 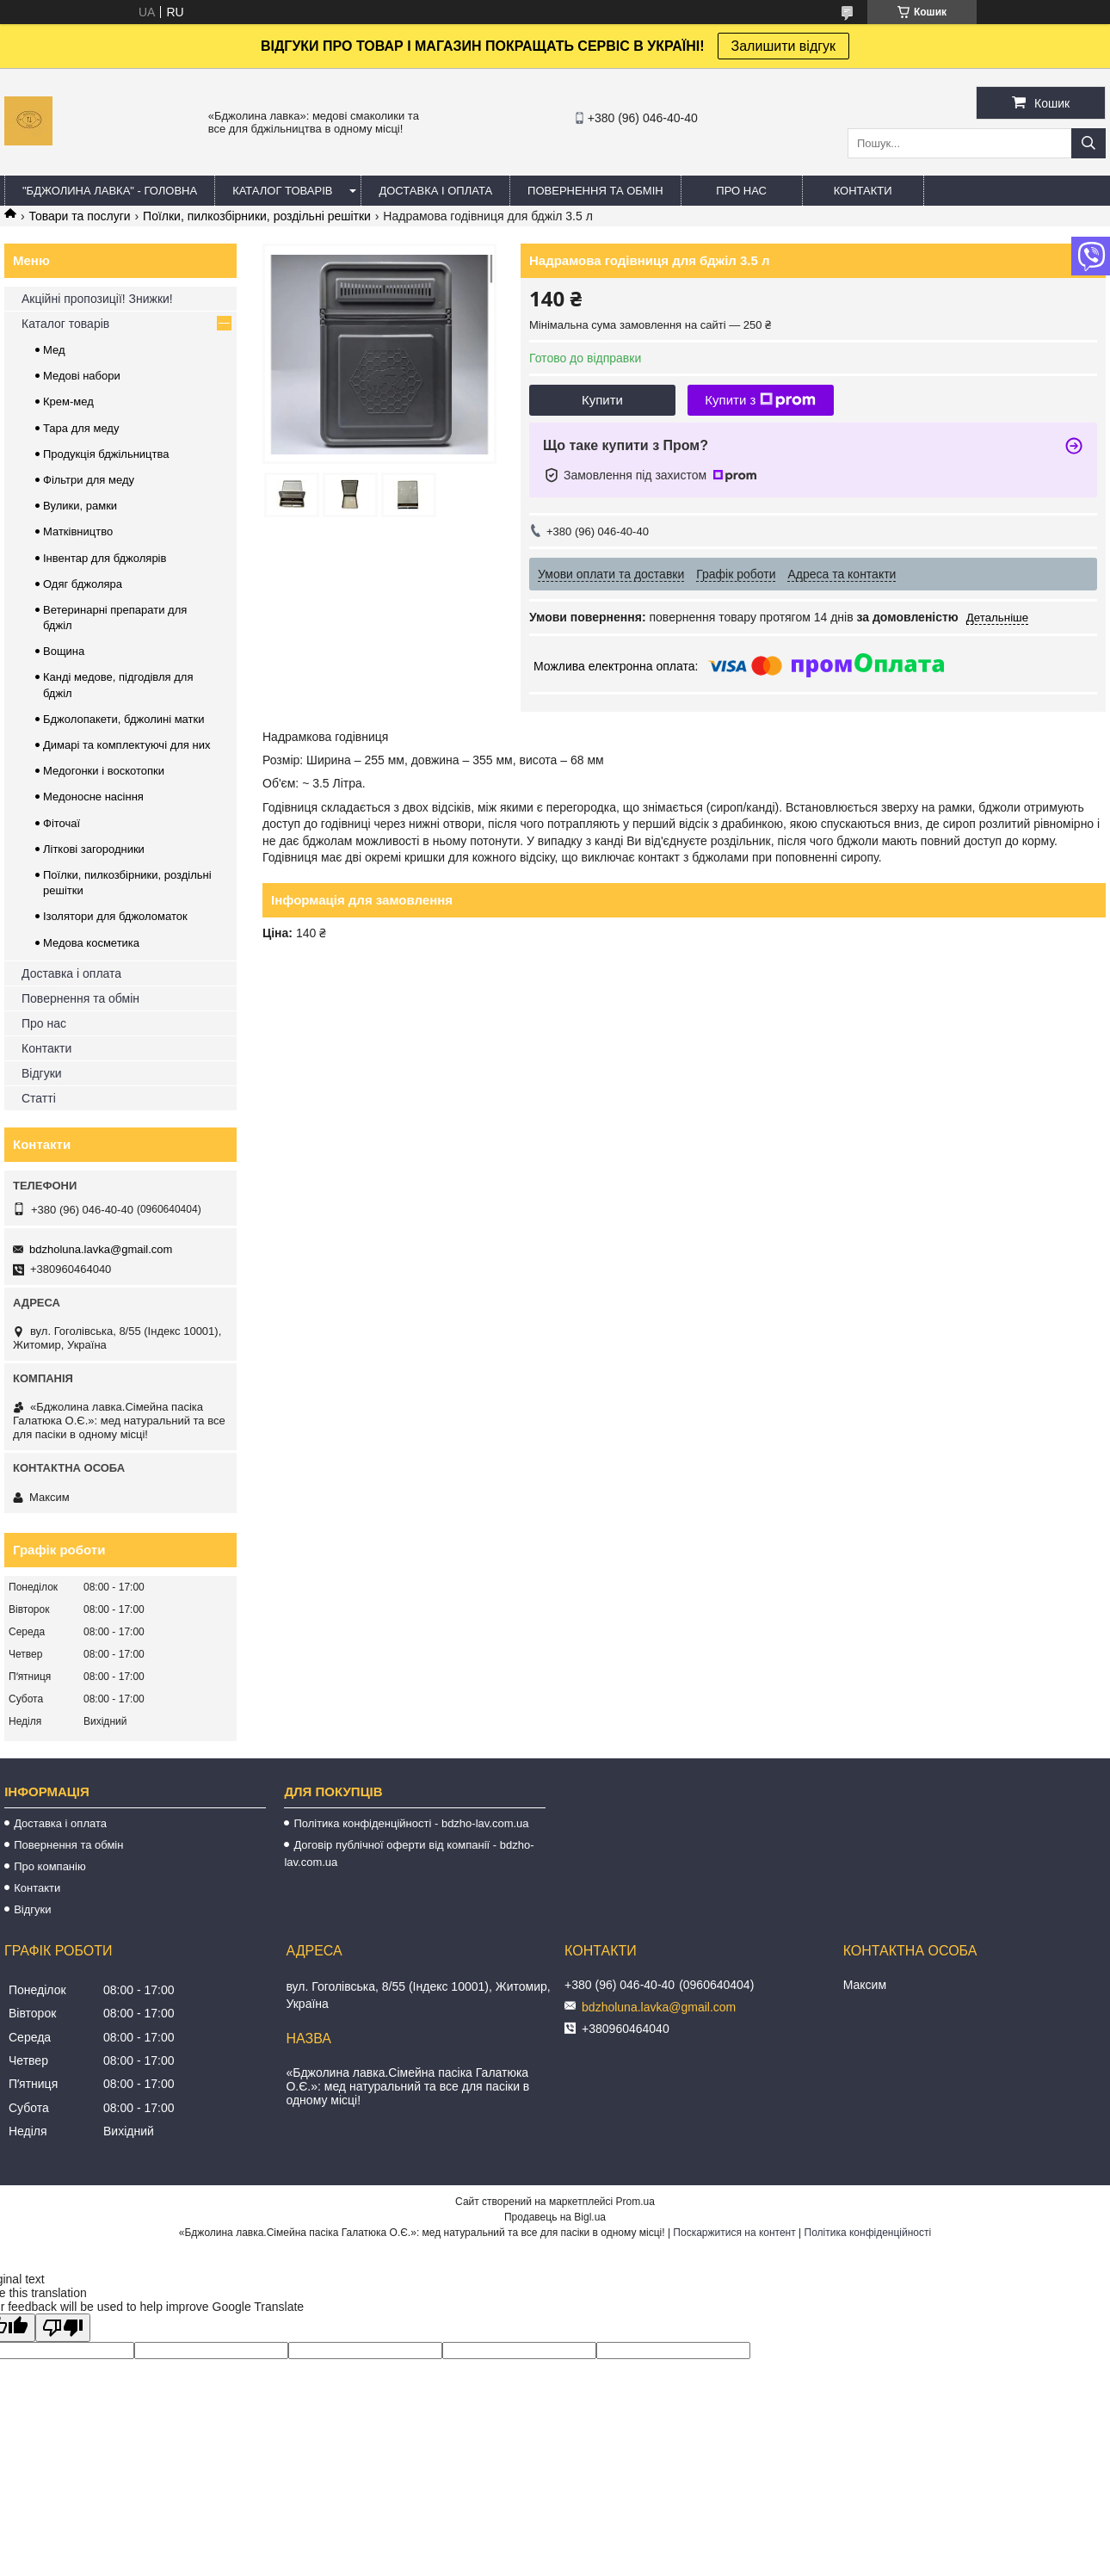 I want to click on Контакти, so click(x=46, y=1048).